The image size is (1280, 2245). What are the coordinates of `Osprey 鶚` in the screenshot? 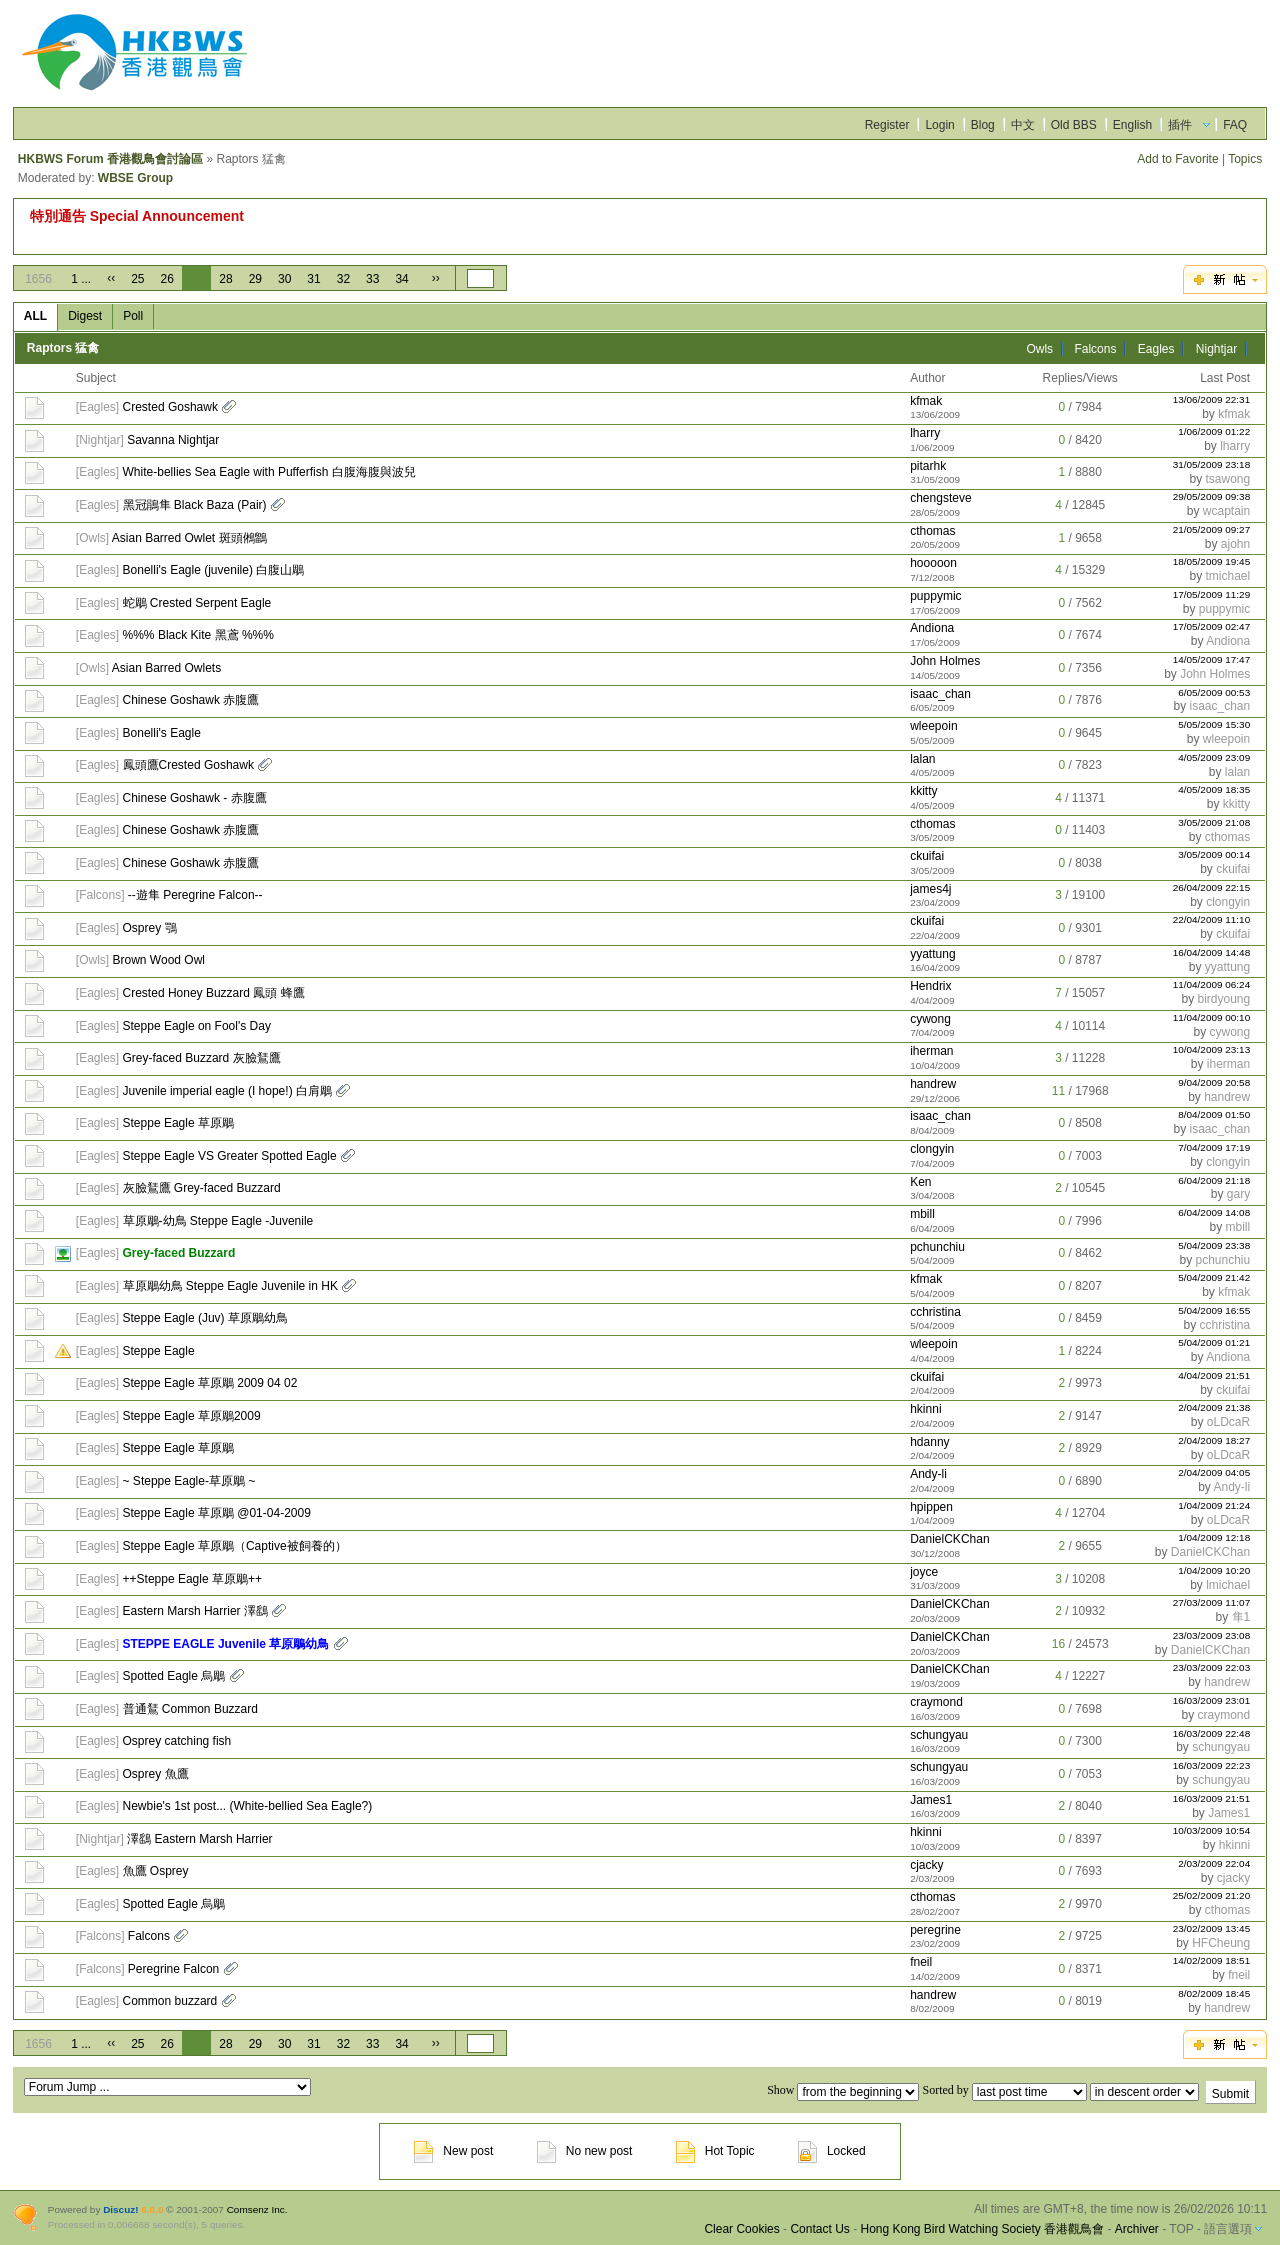 It's located at (150, 928).